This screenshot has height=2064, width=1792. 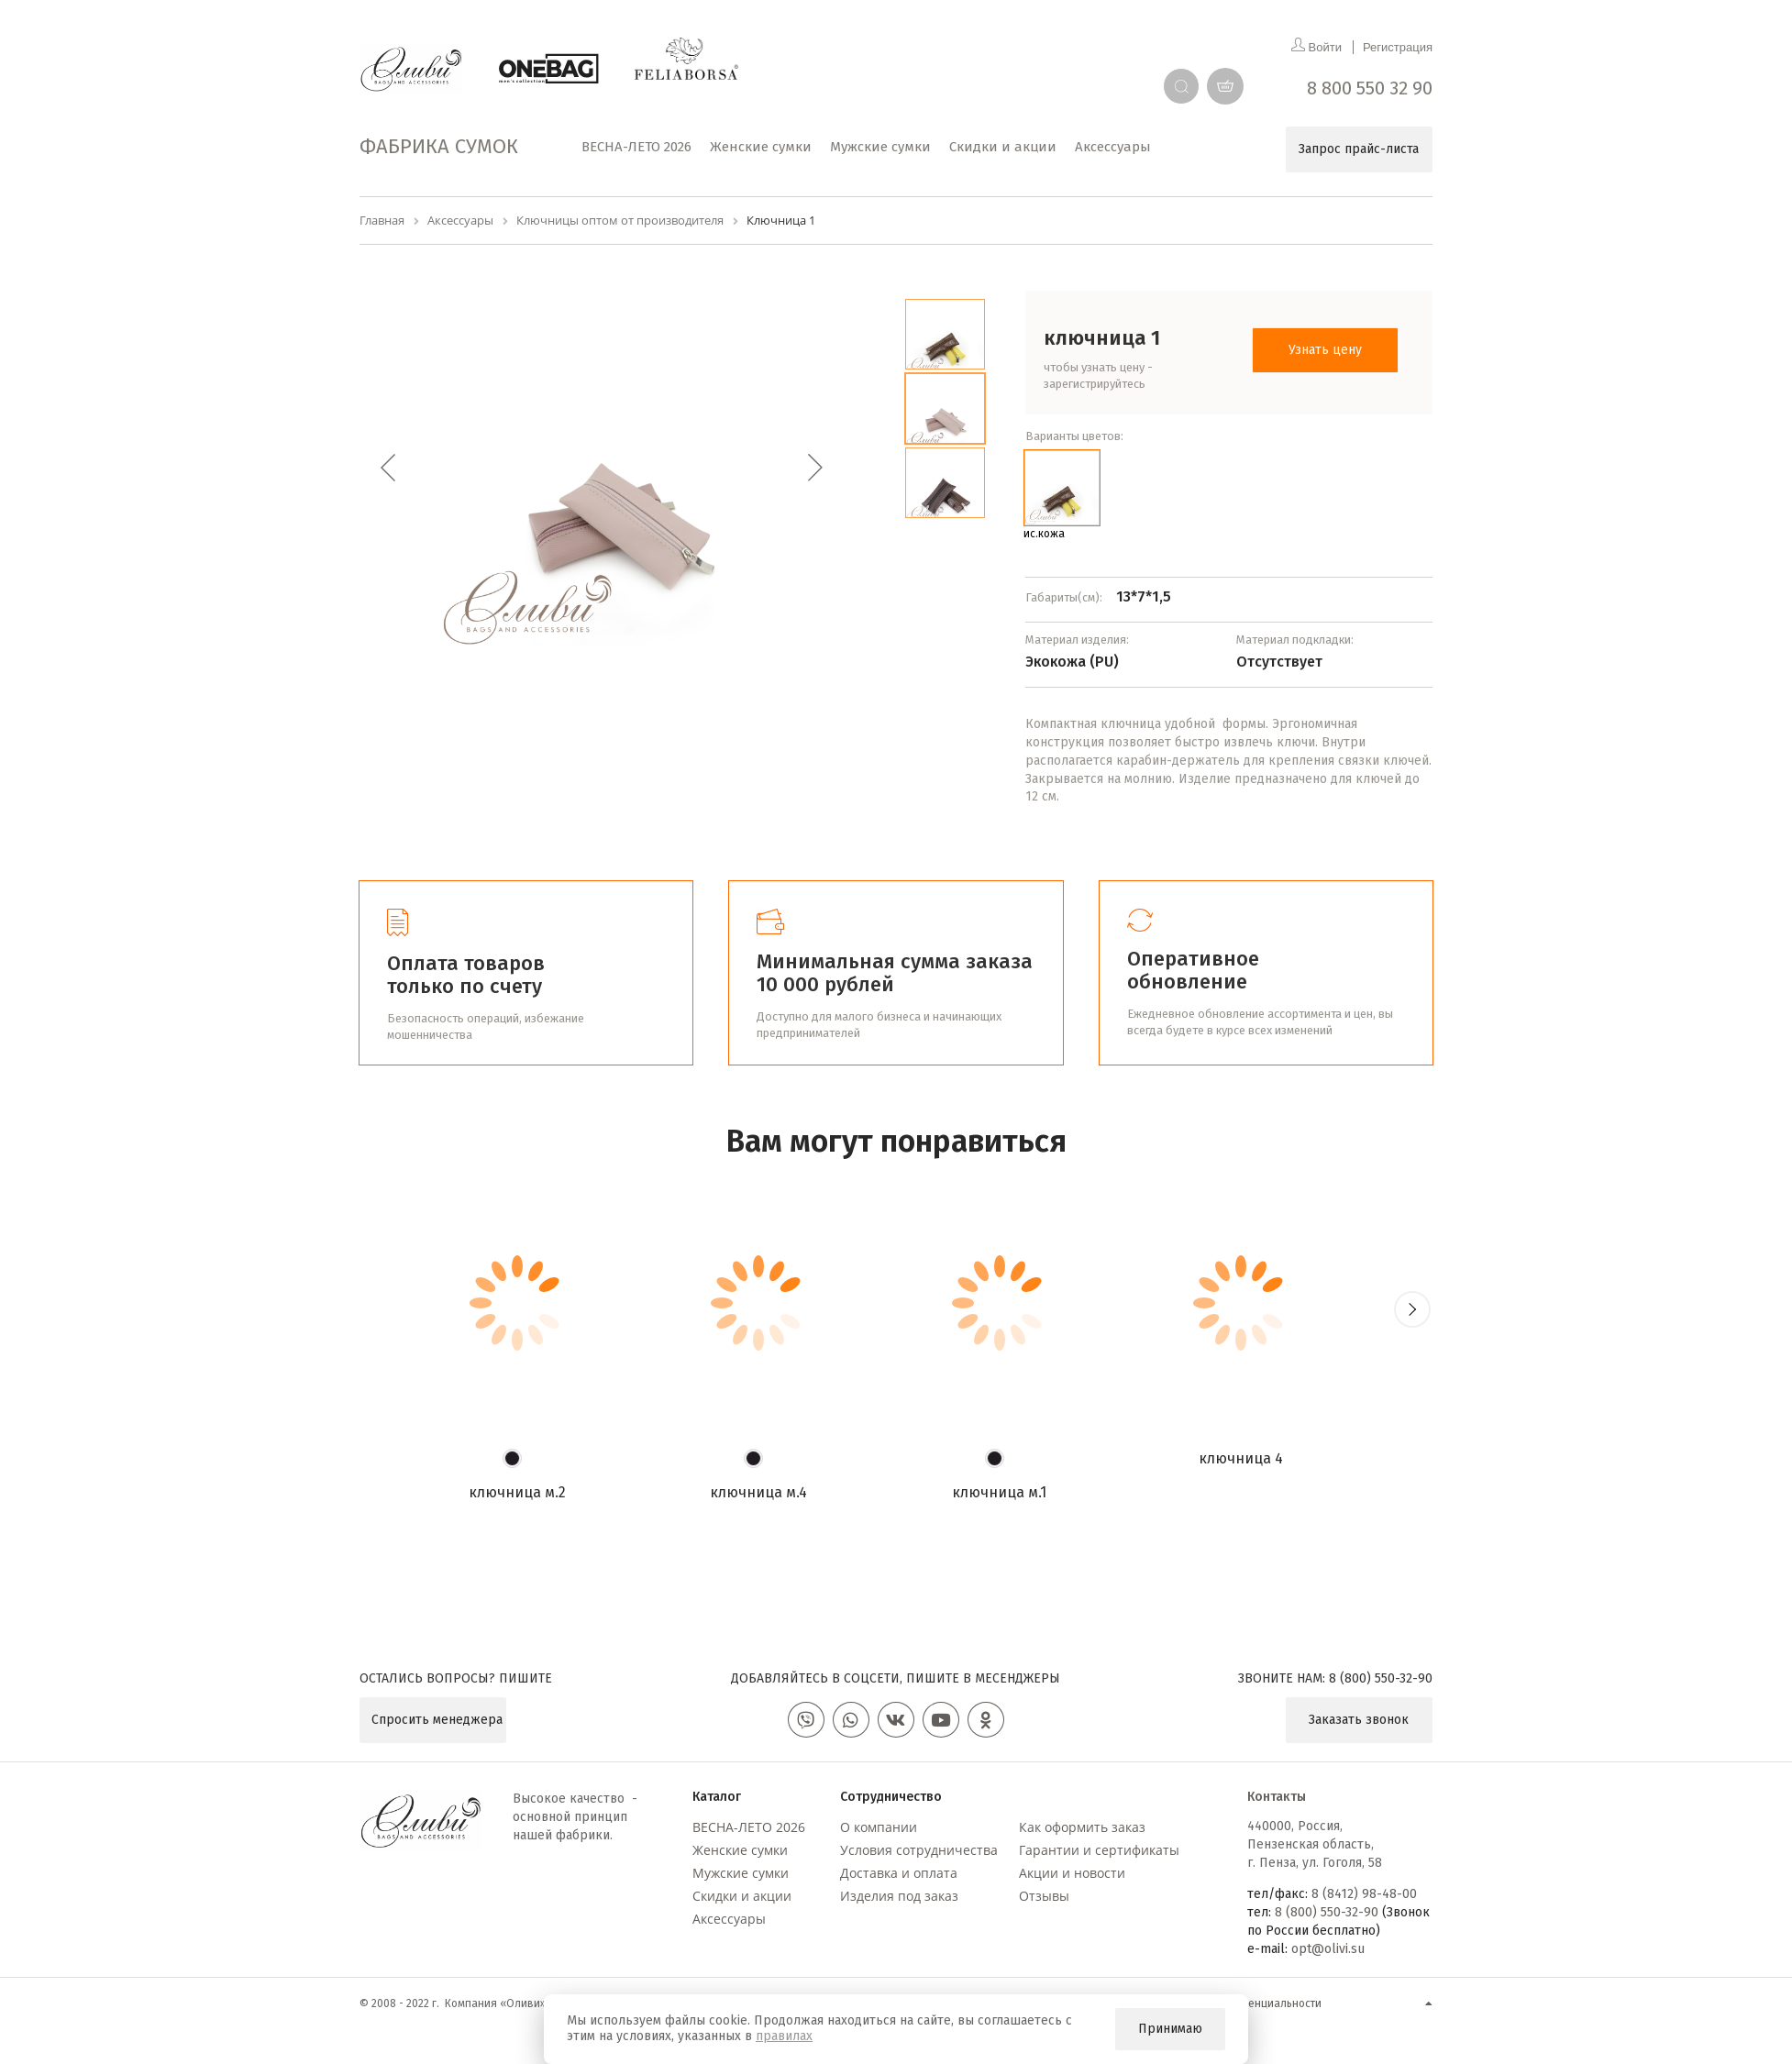 I want to click on Изделия под заказ, so click(x=899, y=1895).